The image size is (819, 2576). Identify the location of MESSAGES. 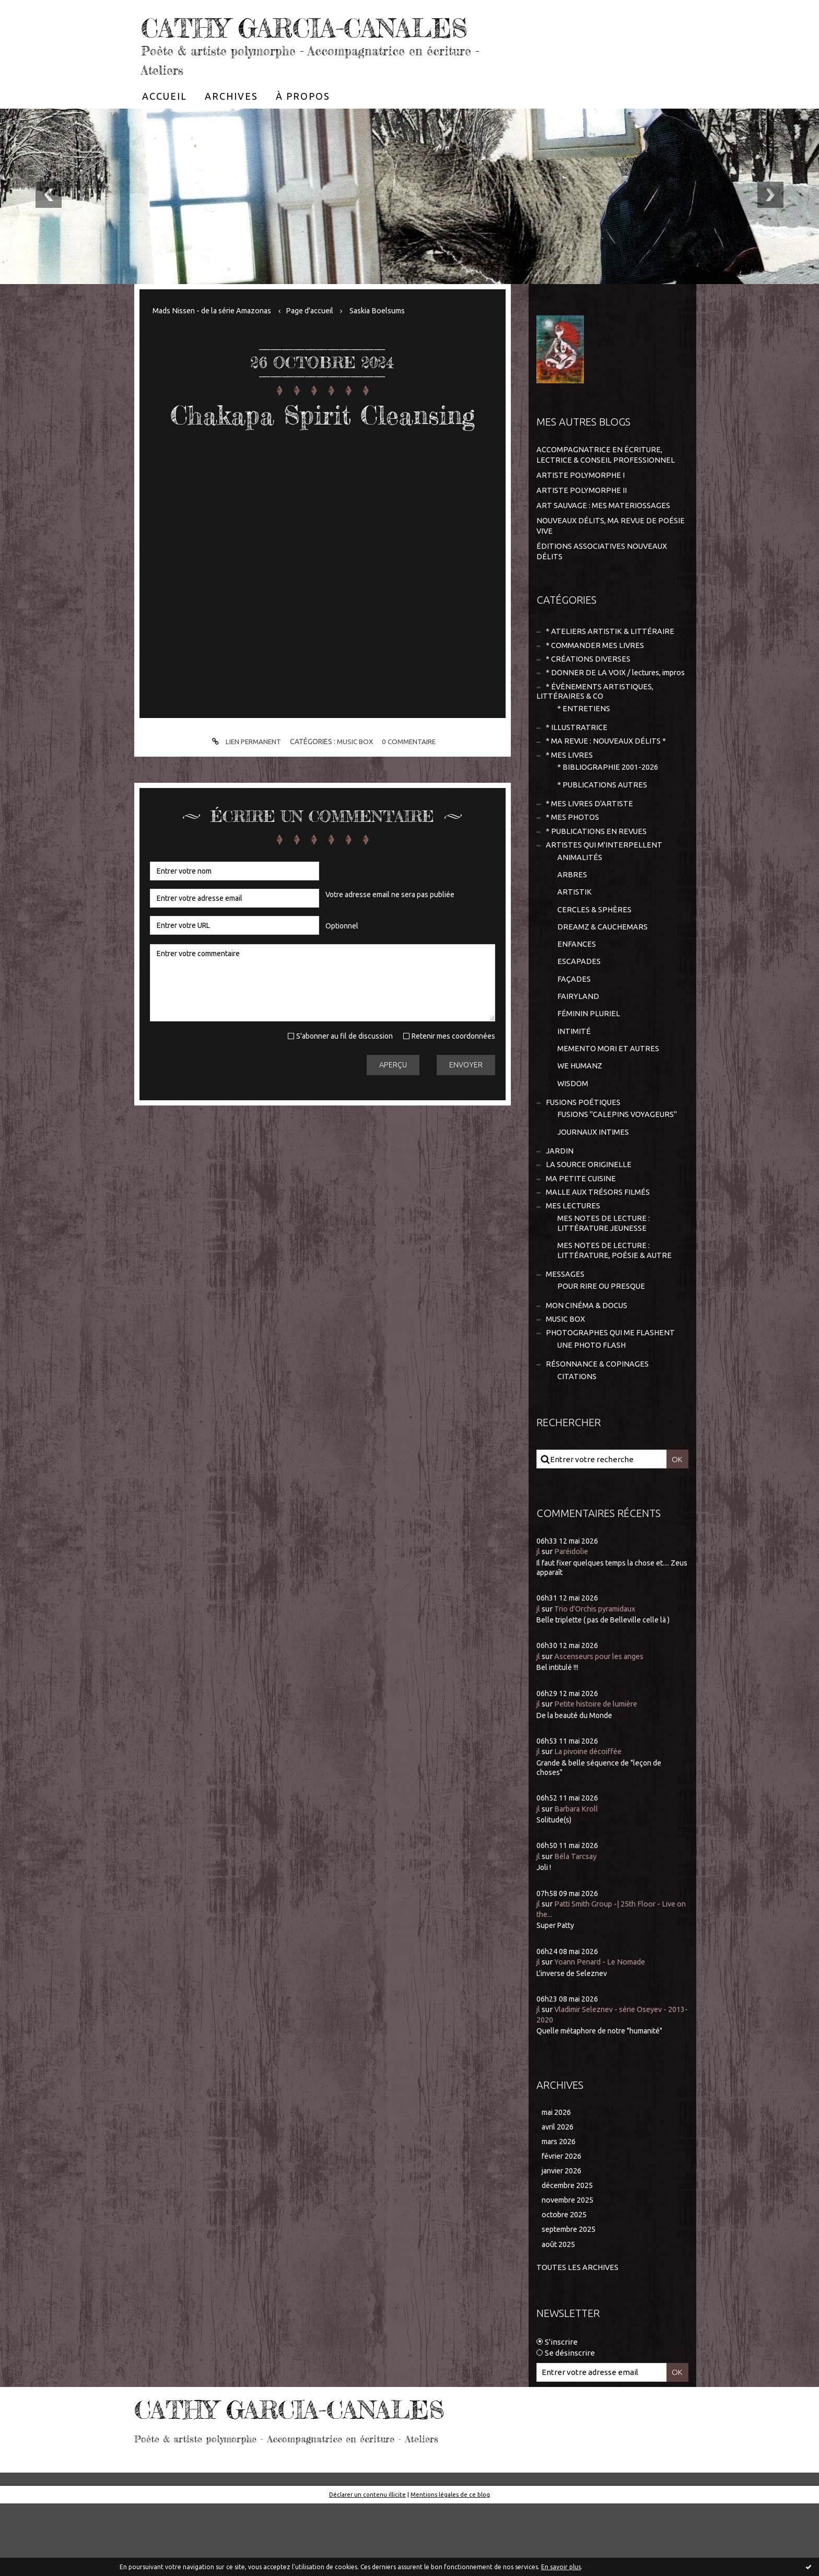
(565, 1339).